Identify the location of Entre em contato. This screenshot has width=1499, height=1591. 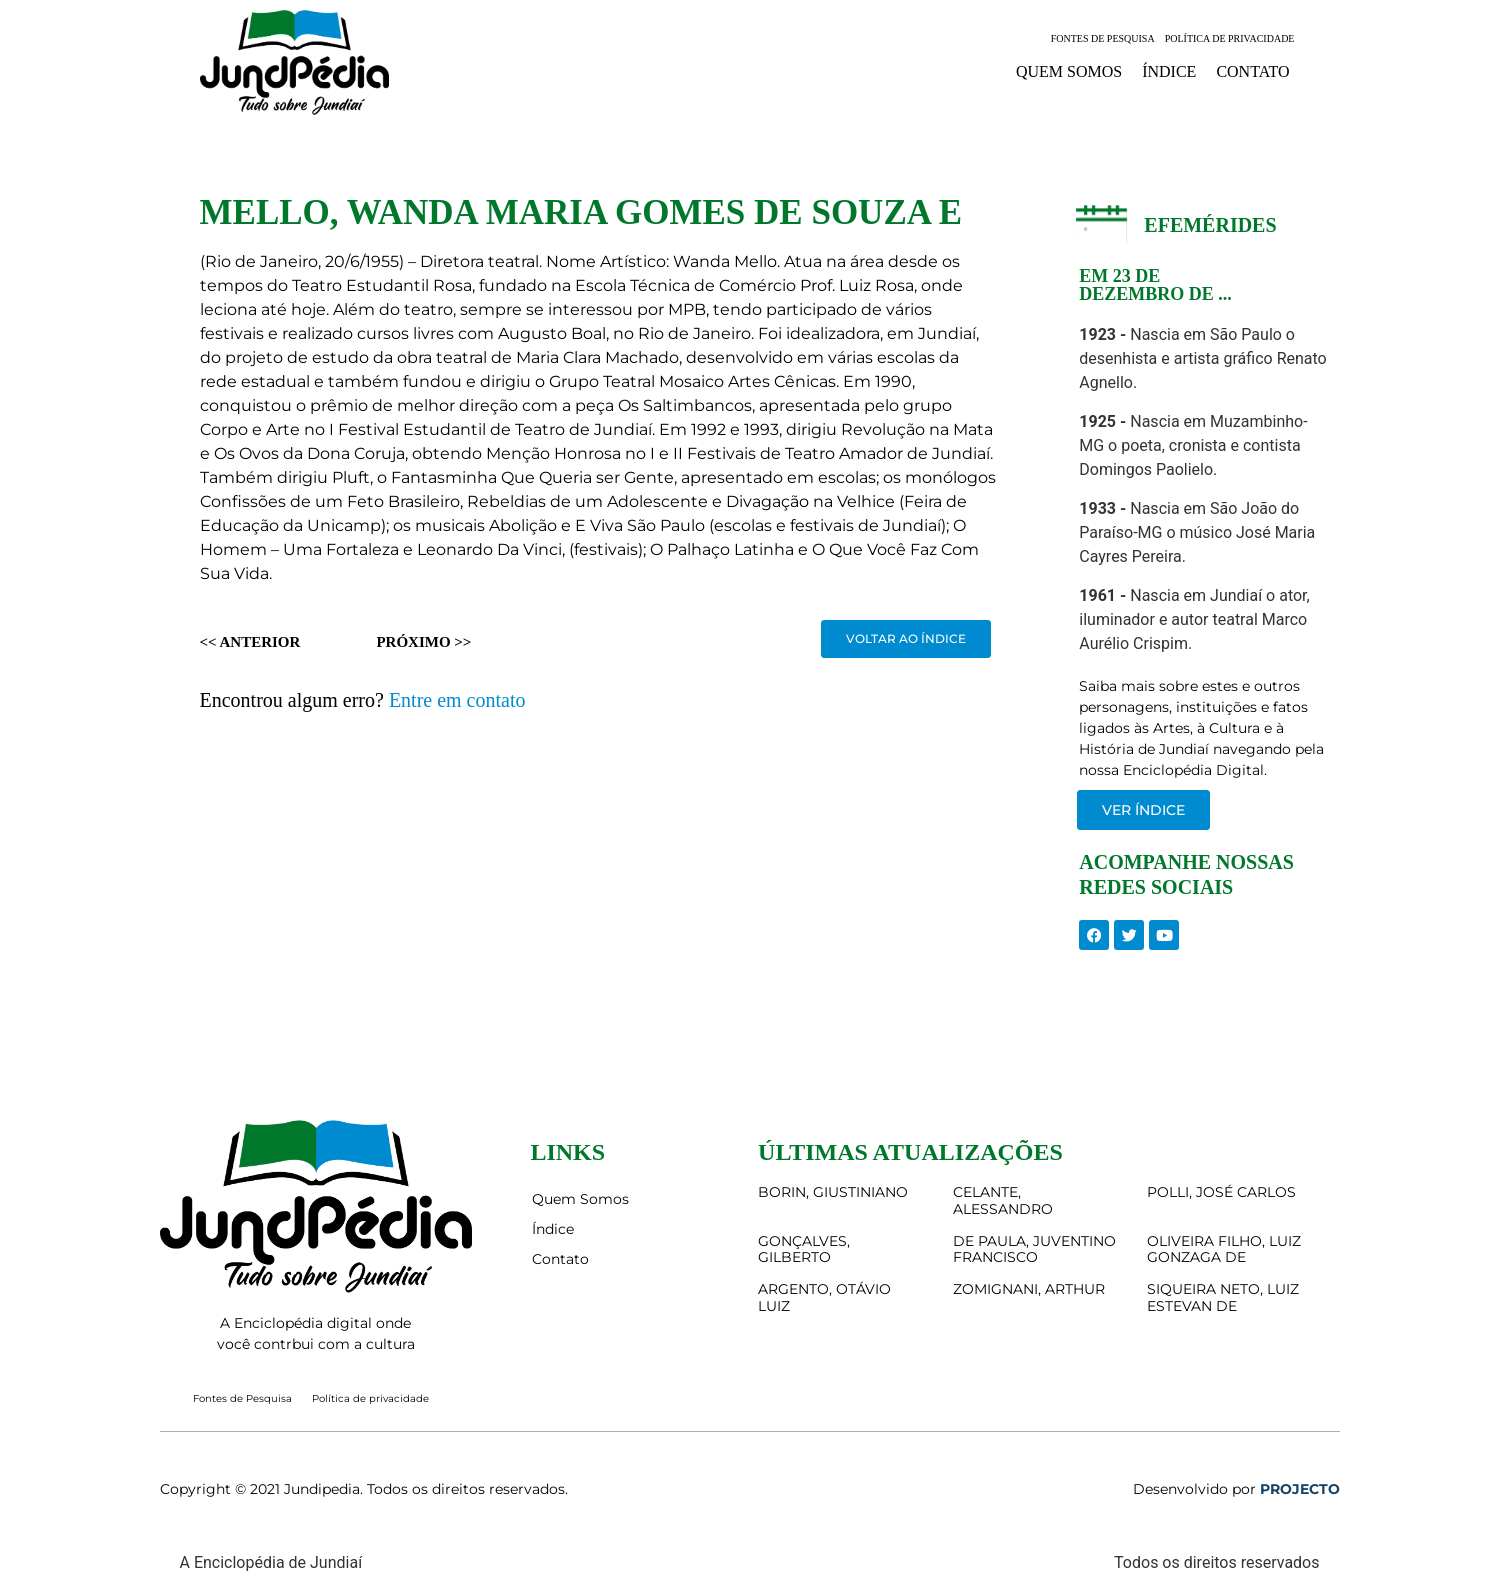
(457, 700).